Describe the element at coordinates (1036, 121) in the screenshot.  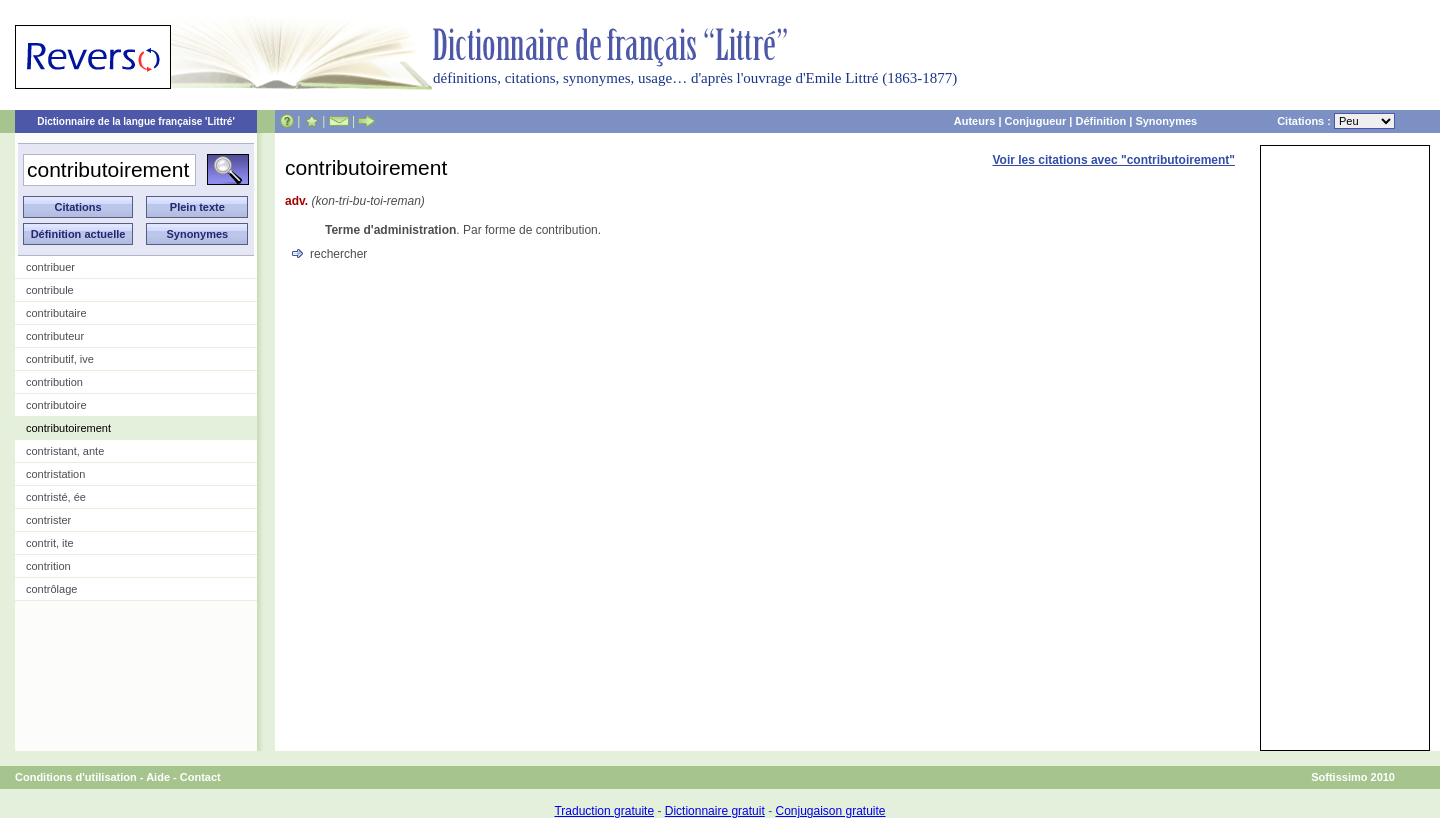
I see `Conjugueur` at that location.